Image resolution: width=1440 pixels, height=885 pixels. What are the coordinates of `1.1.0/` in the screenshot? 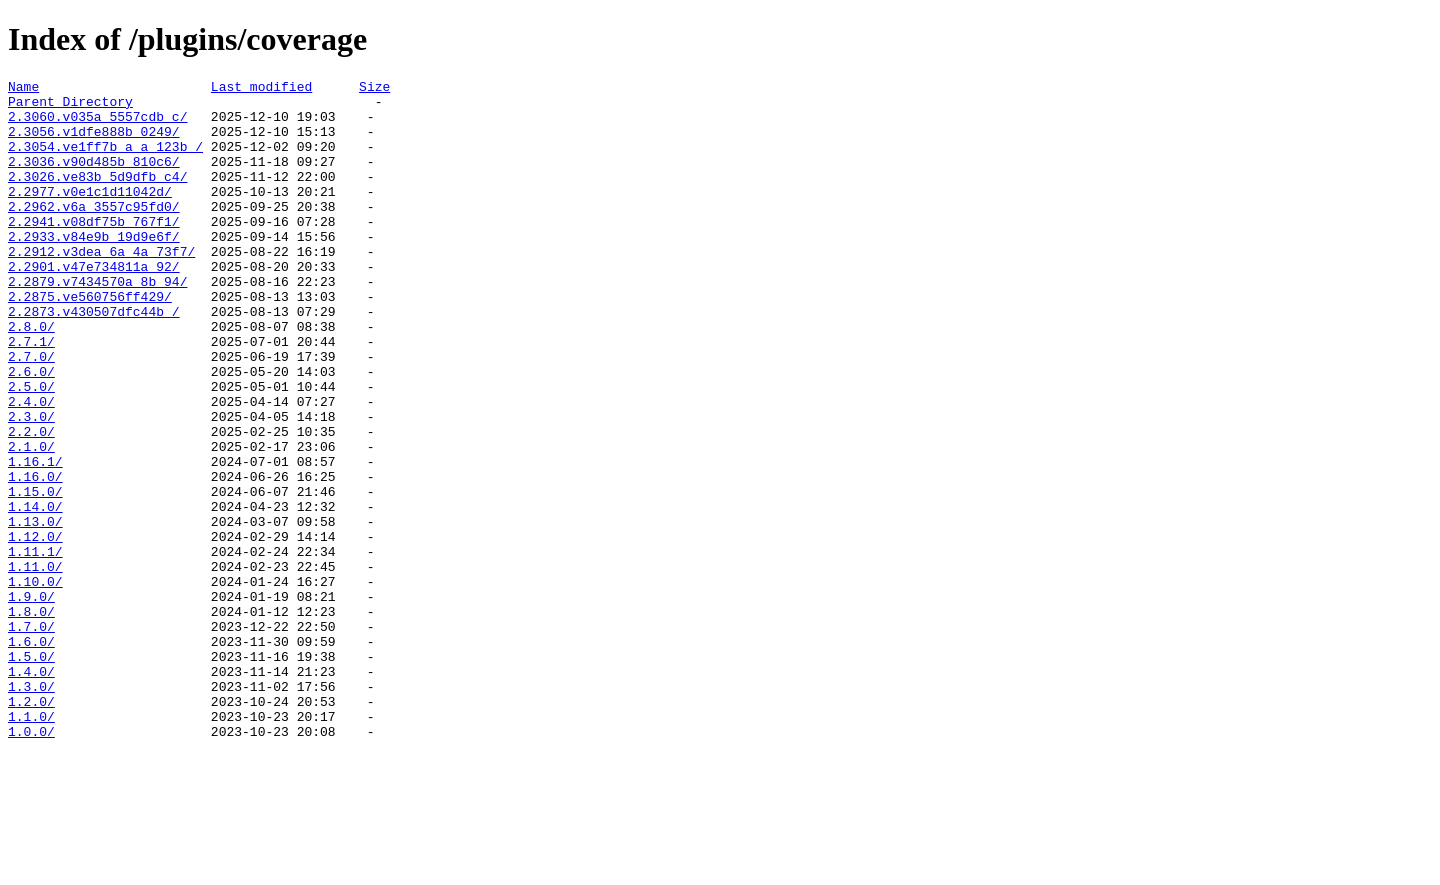 It's located at (31, 845).